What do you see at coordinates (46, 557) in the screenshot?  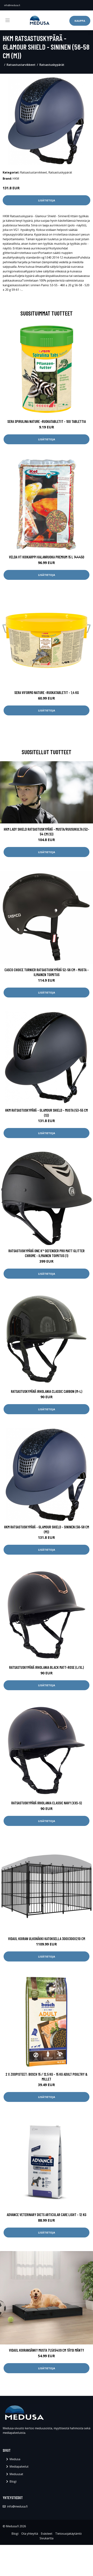 I see `Velda VT Koikarppi kalanruoka Premium 15 l 144450` at bounding box center [46, 557].